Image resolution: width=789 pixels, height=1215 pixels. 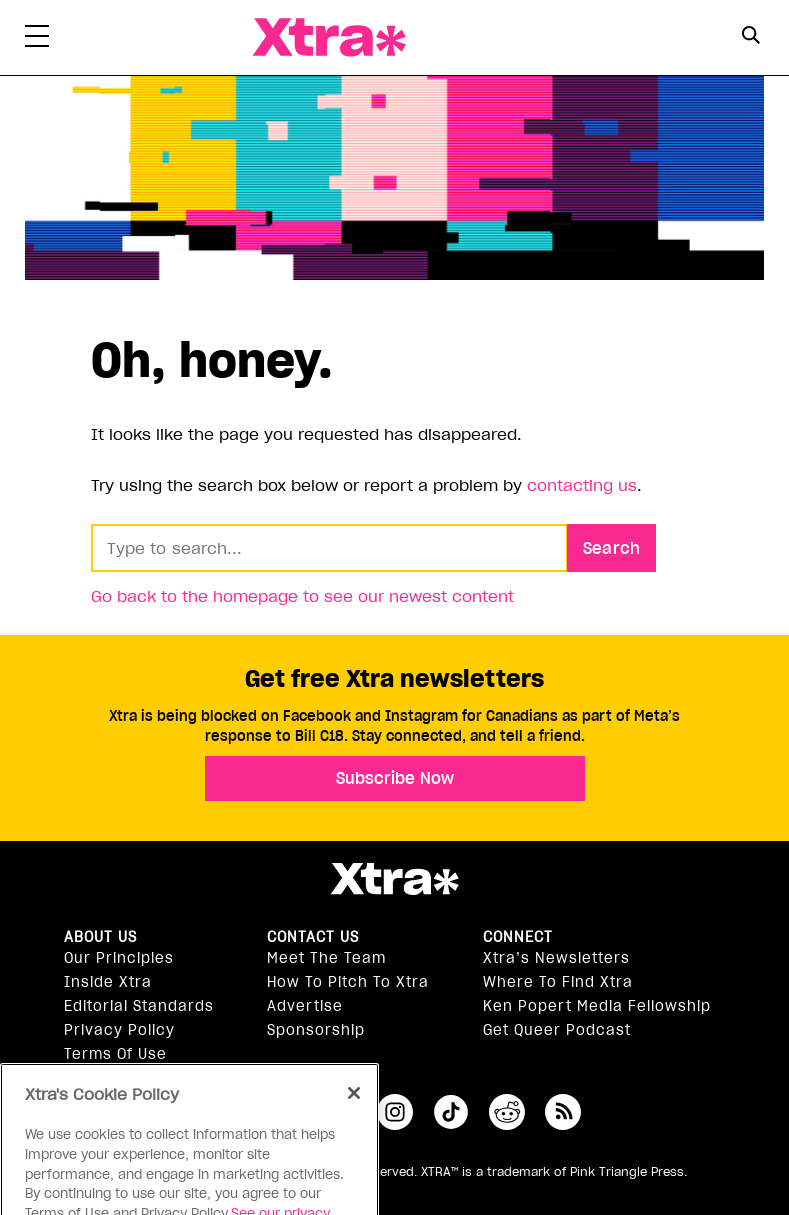 I want to click on Sponsorship, so click(x=316, y=1030).